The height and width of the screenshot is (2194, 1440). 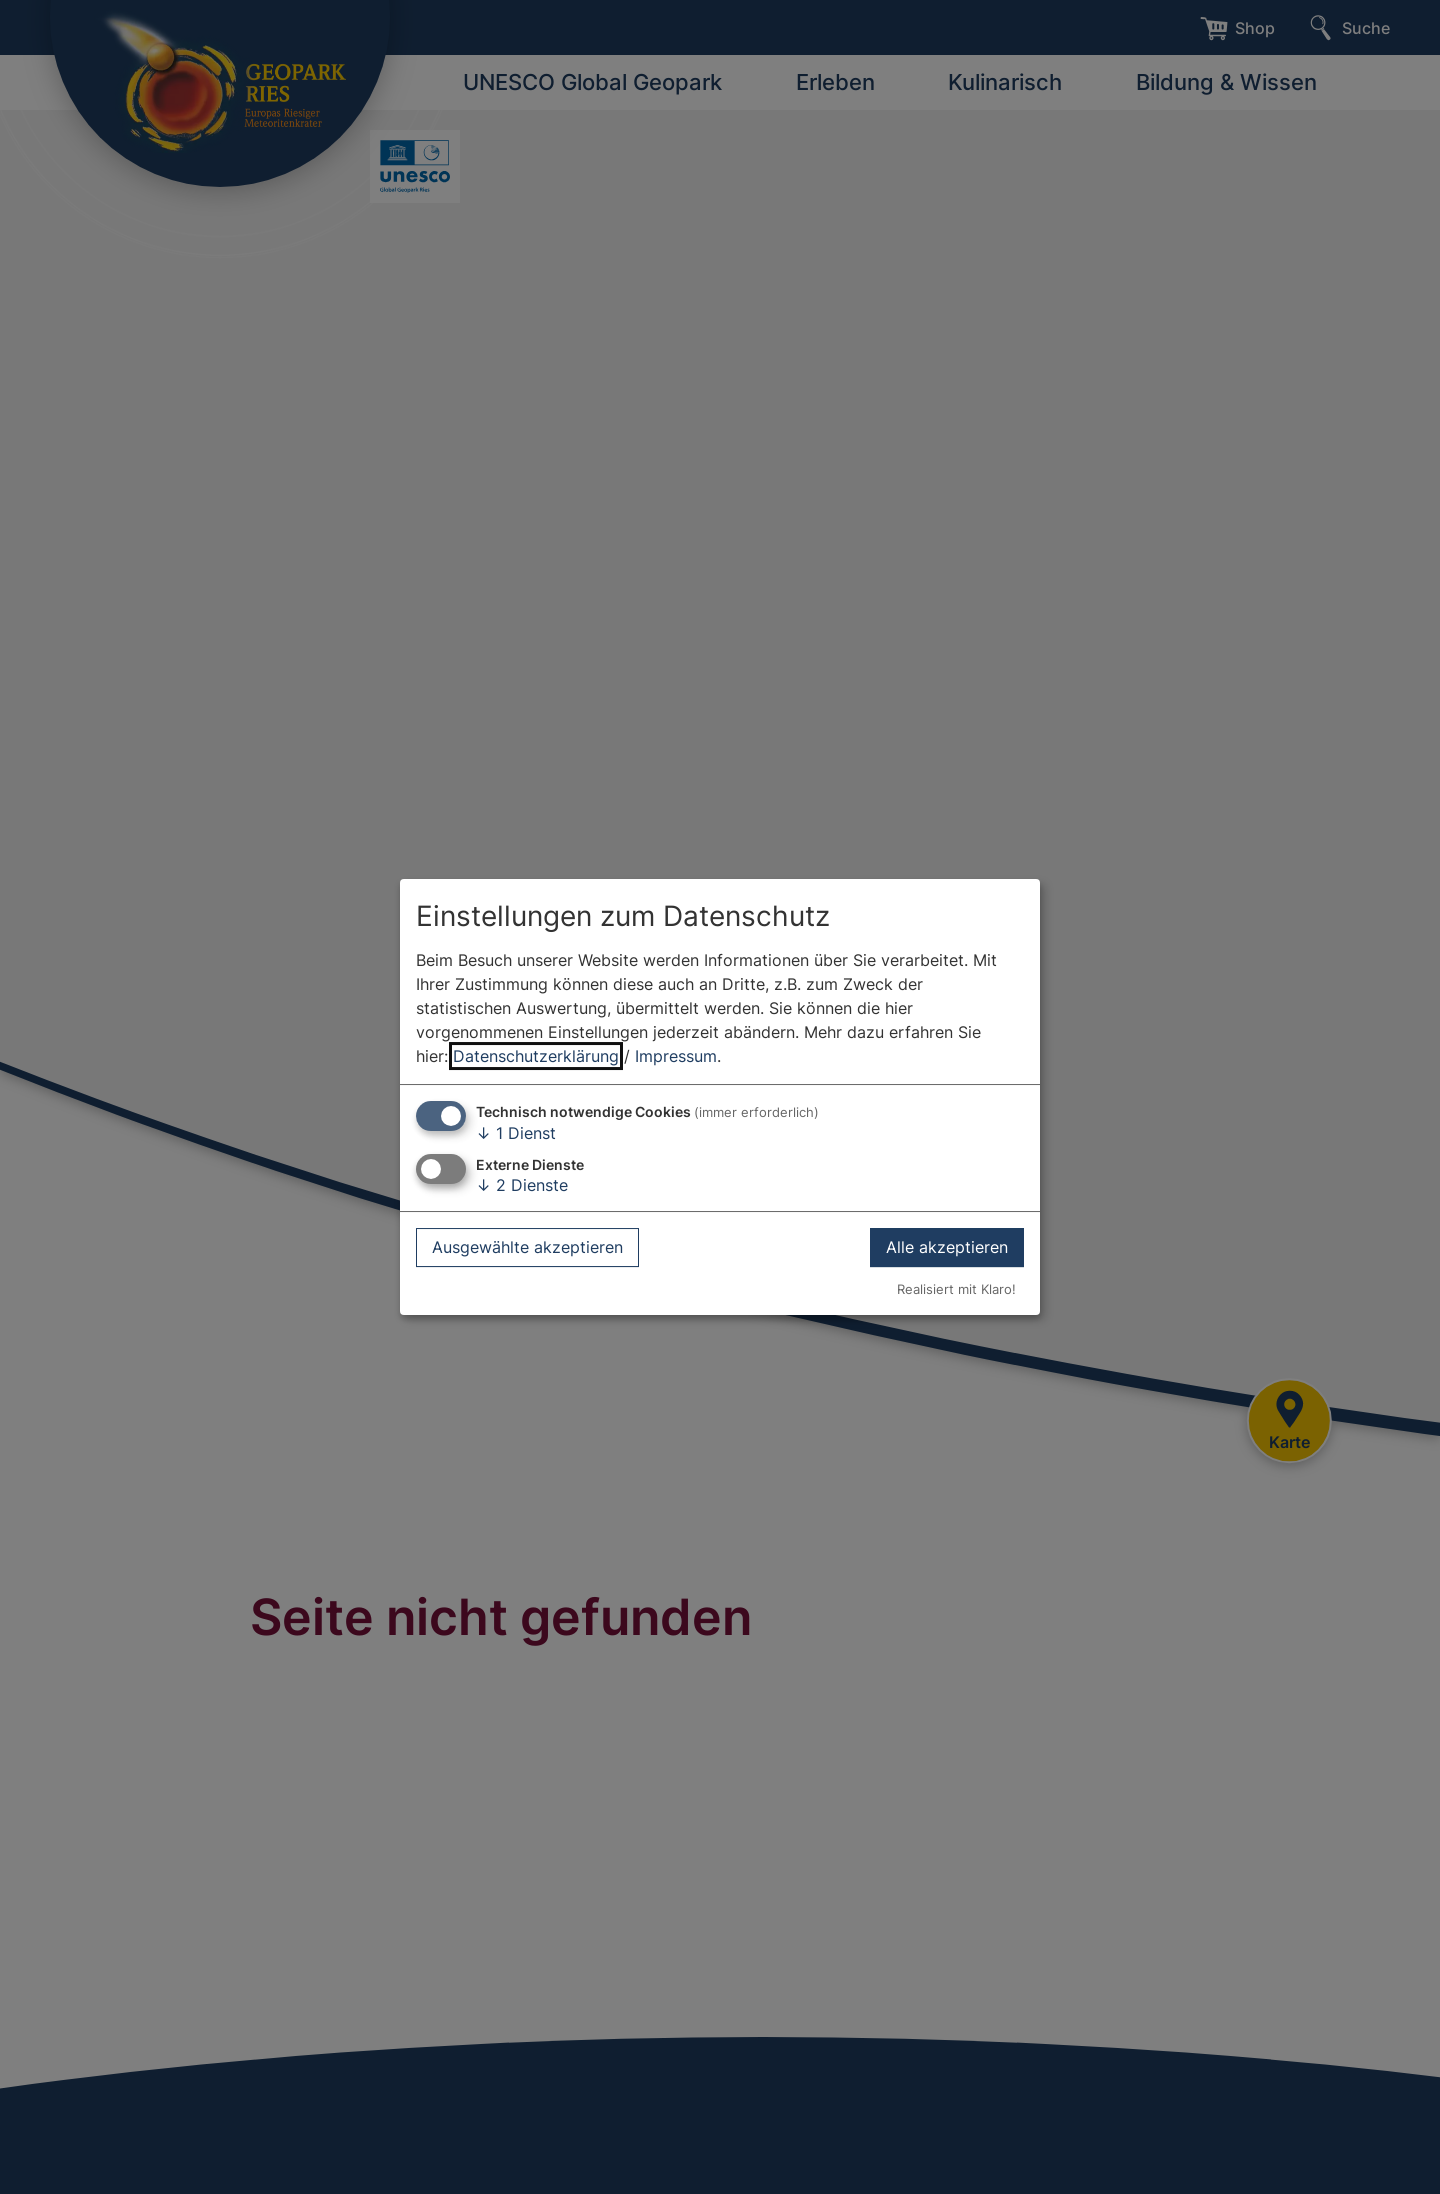 I want to click on Impressum, so click(x=676, y=1056).